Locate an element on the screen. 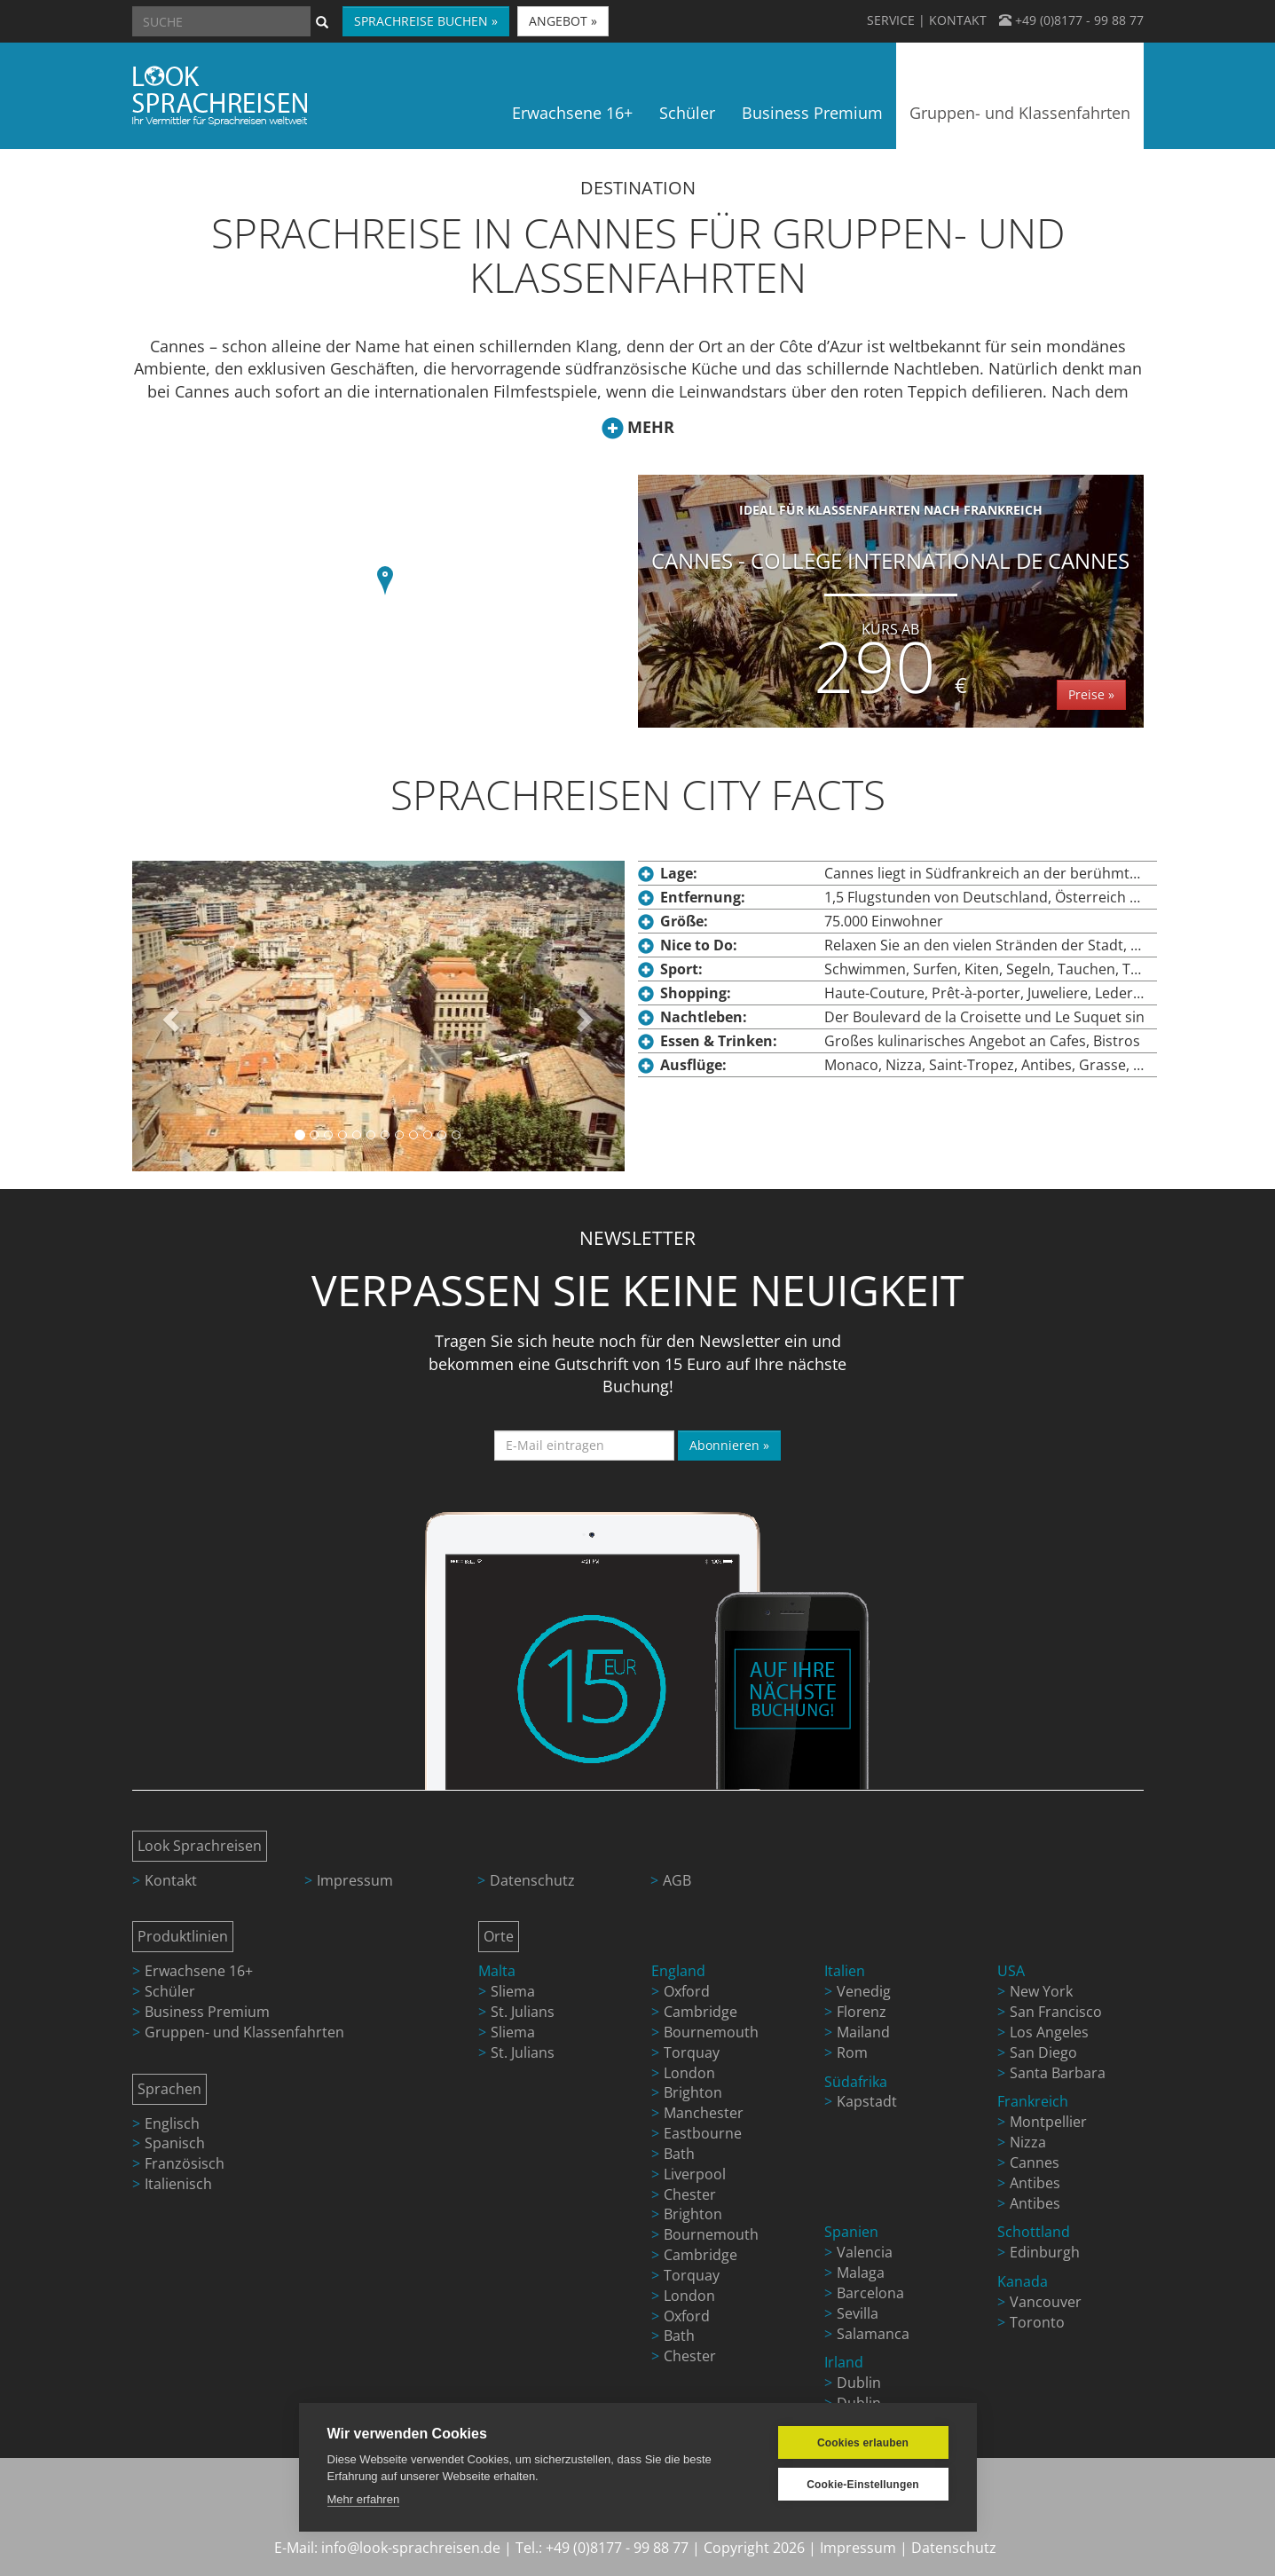 The image size is (1275, 2576). Schüler [button] is located at coordinates (687, 112).